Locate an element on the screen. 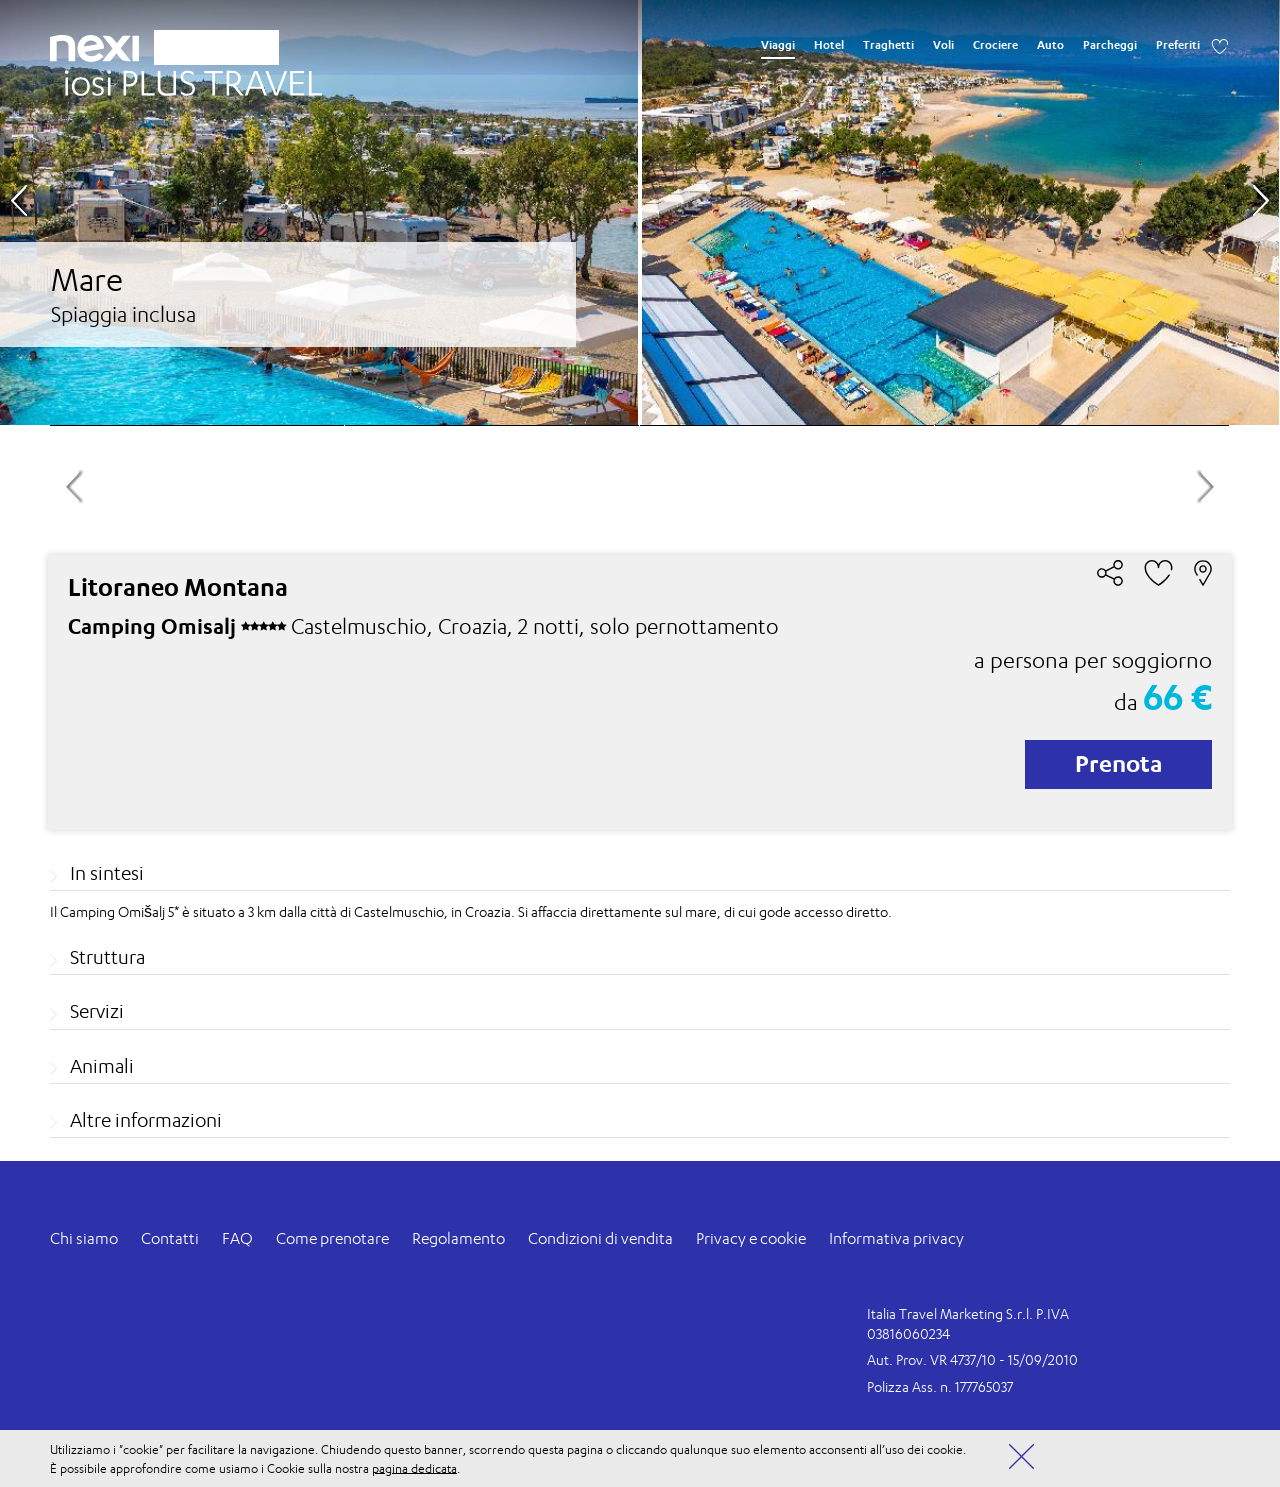 This screenshot has height=1487, width=1280. pagina dedicata is located at coordinates (414, 1467).